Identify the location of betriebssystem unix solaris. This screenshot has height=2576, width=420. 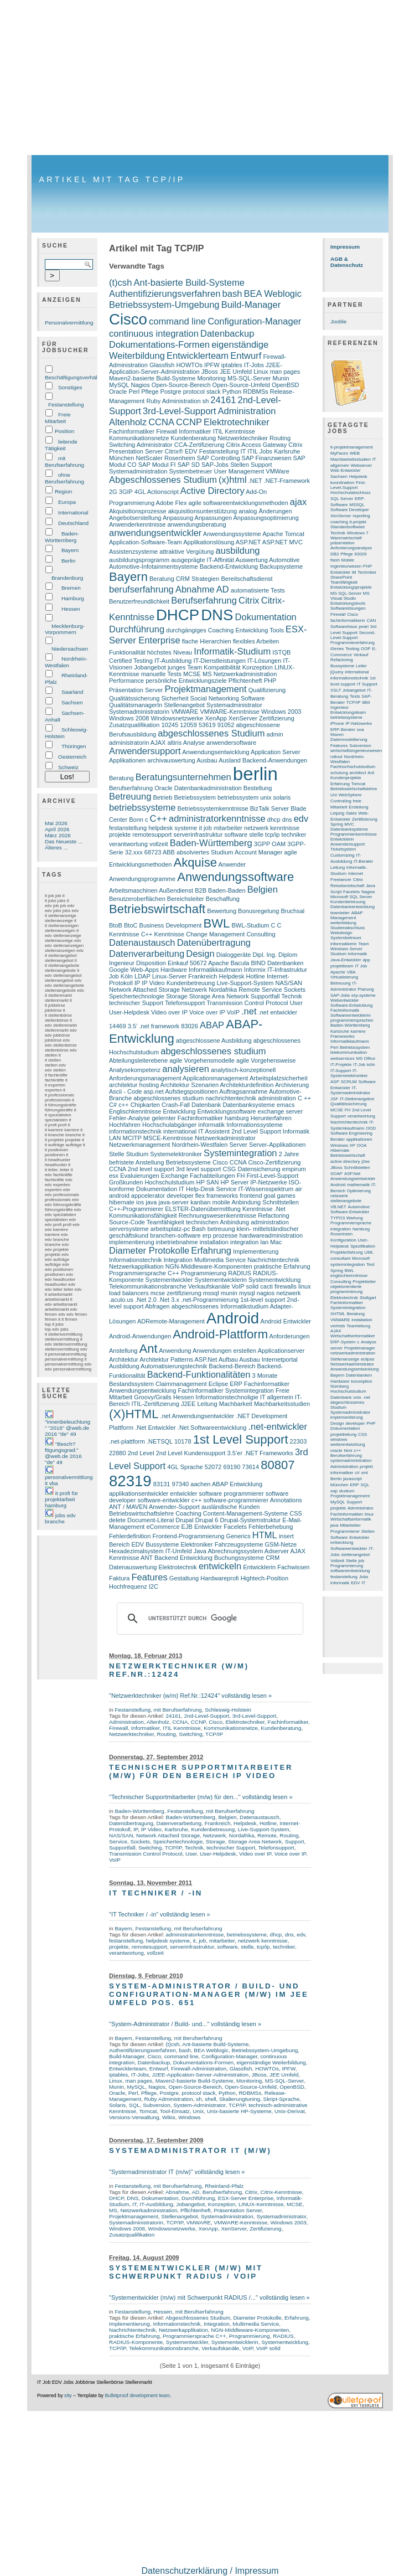
(254, 797).